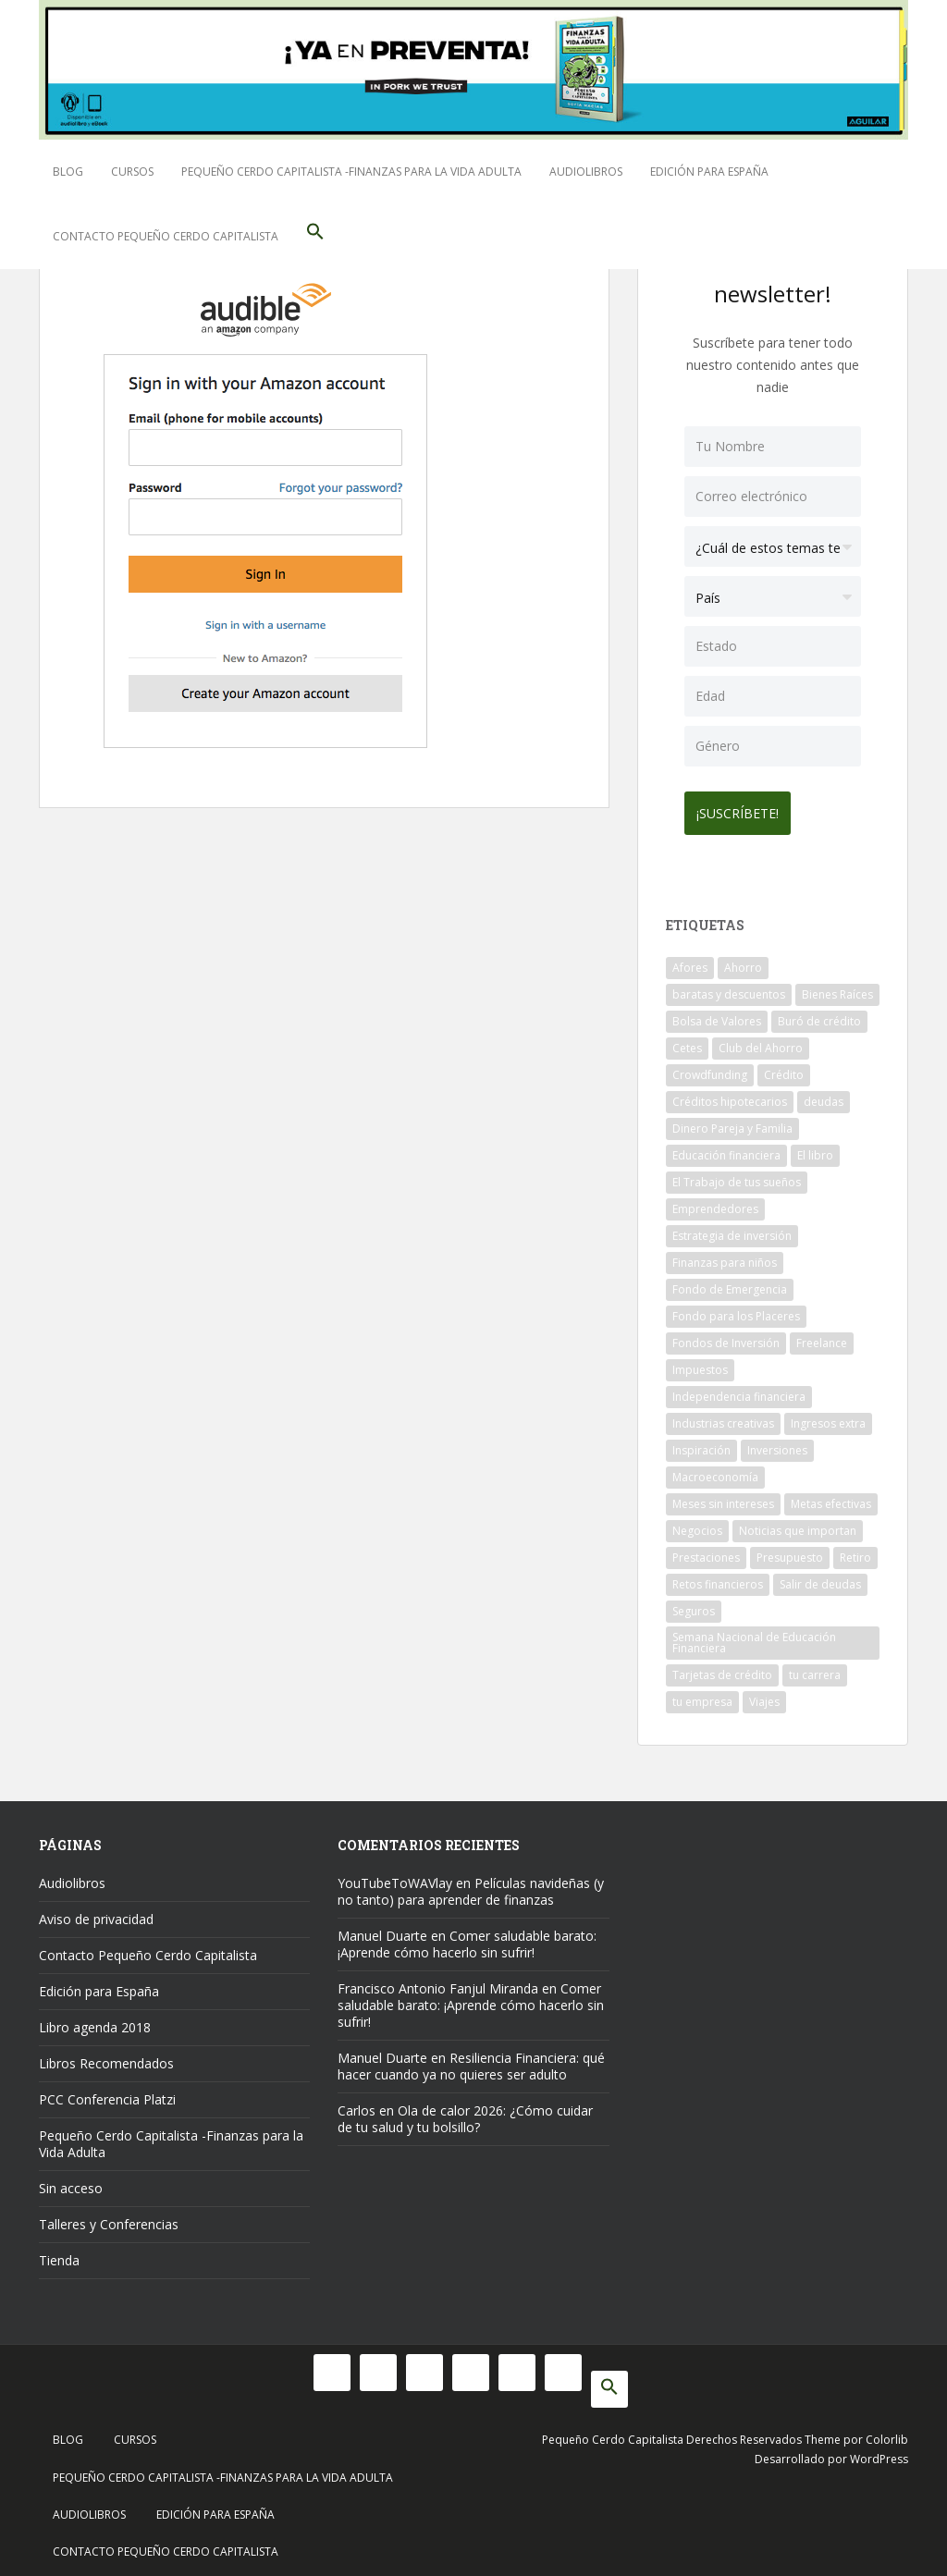 The height and width of the screenshot is (2576, 947). Describe the element at coordinates (723, 1497) in the screenshot. I see `Meses sin intereses [Meses sin intereses (11 elementos)]` at that location.